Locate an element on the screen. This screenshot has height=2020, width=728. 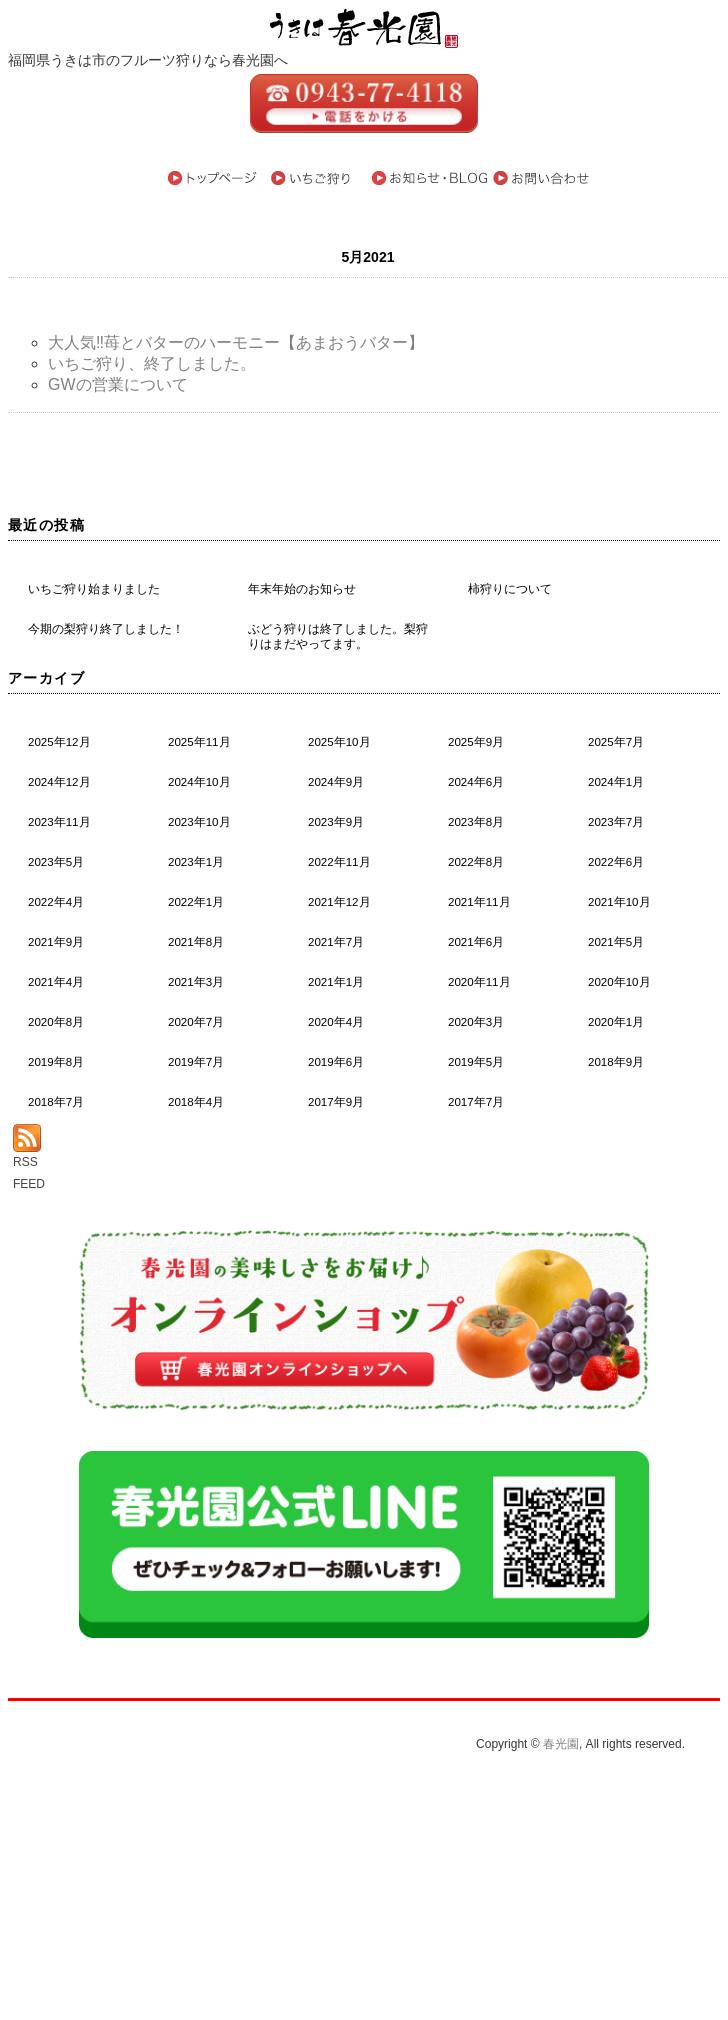
2021年9月 is located at coordinates (56, 942).